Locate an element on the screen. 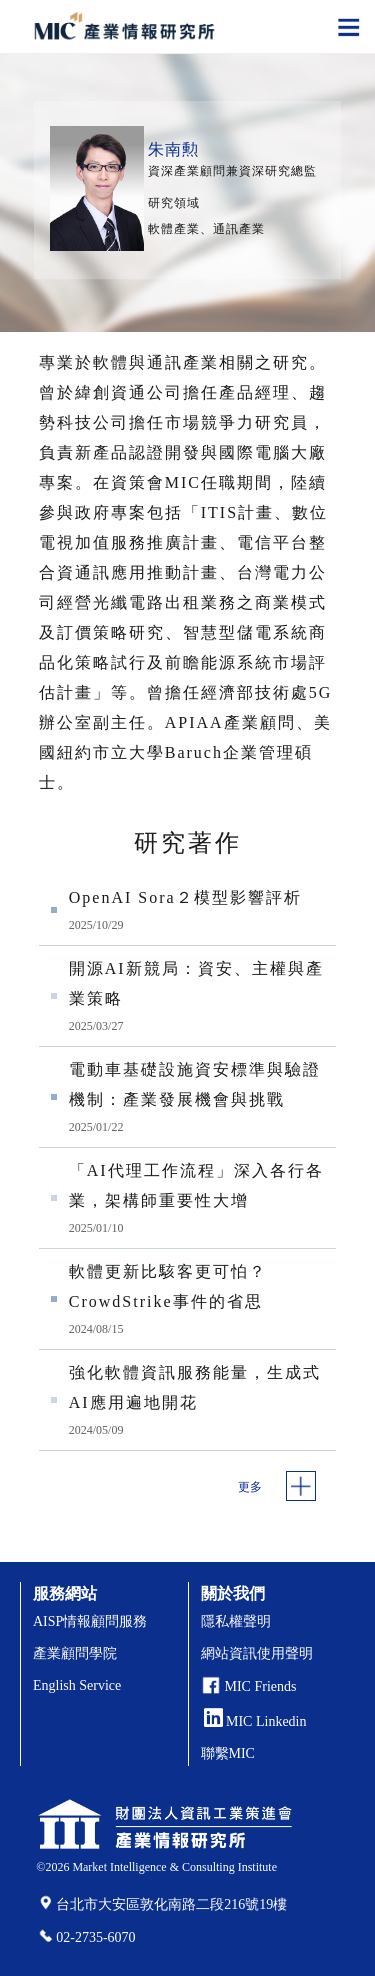 The height and width of the screenshot is (1976, 375). 02-2735-6070 is located at coordinates (95, 1937).